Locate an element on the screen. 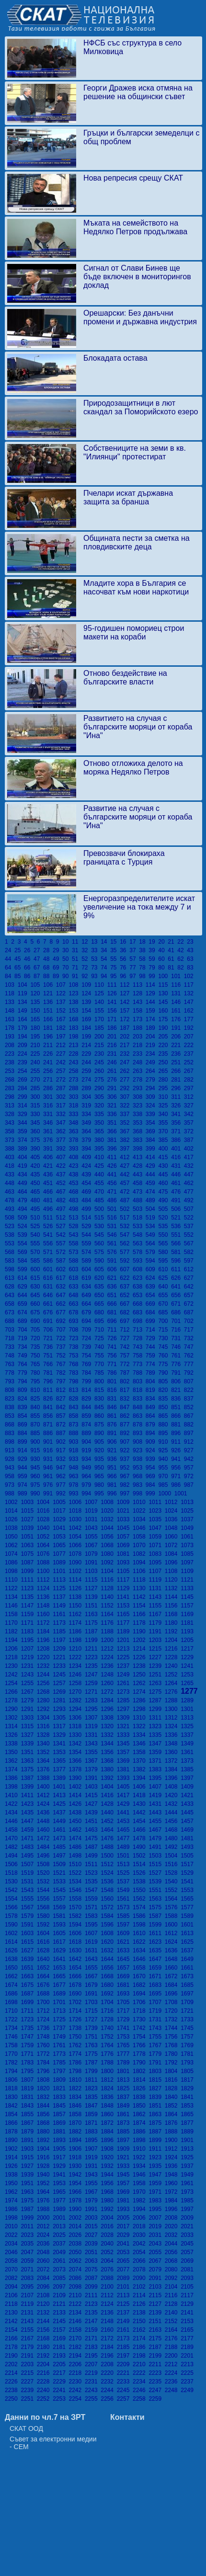 This screenshot has width=206, height=2576. 2173 is located at coordinates (125, 2338).